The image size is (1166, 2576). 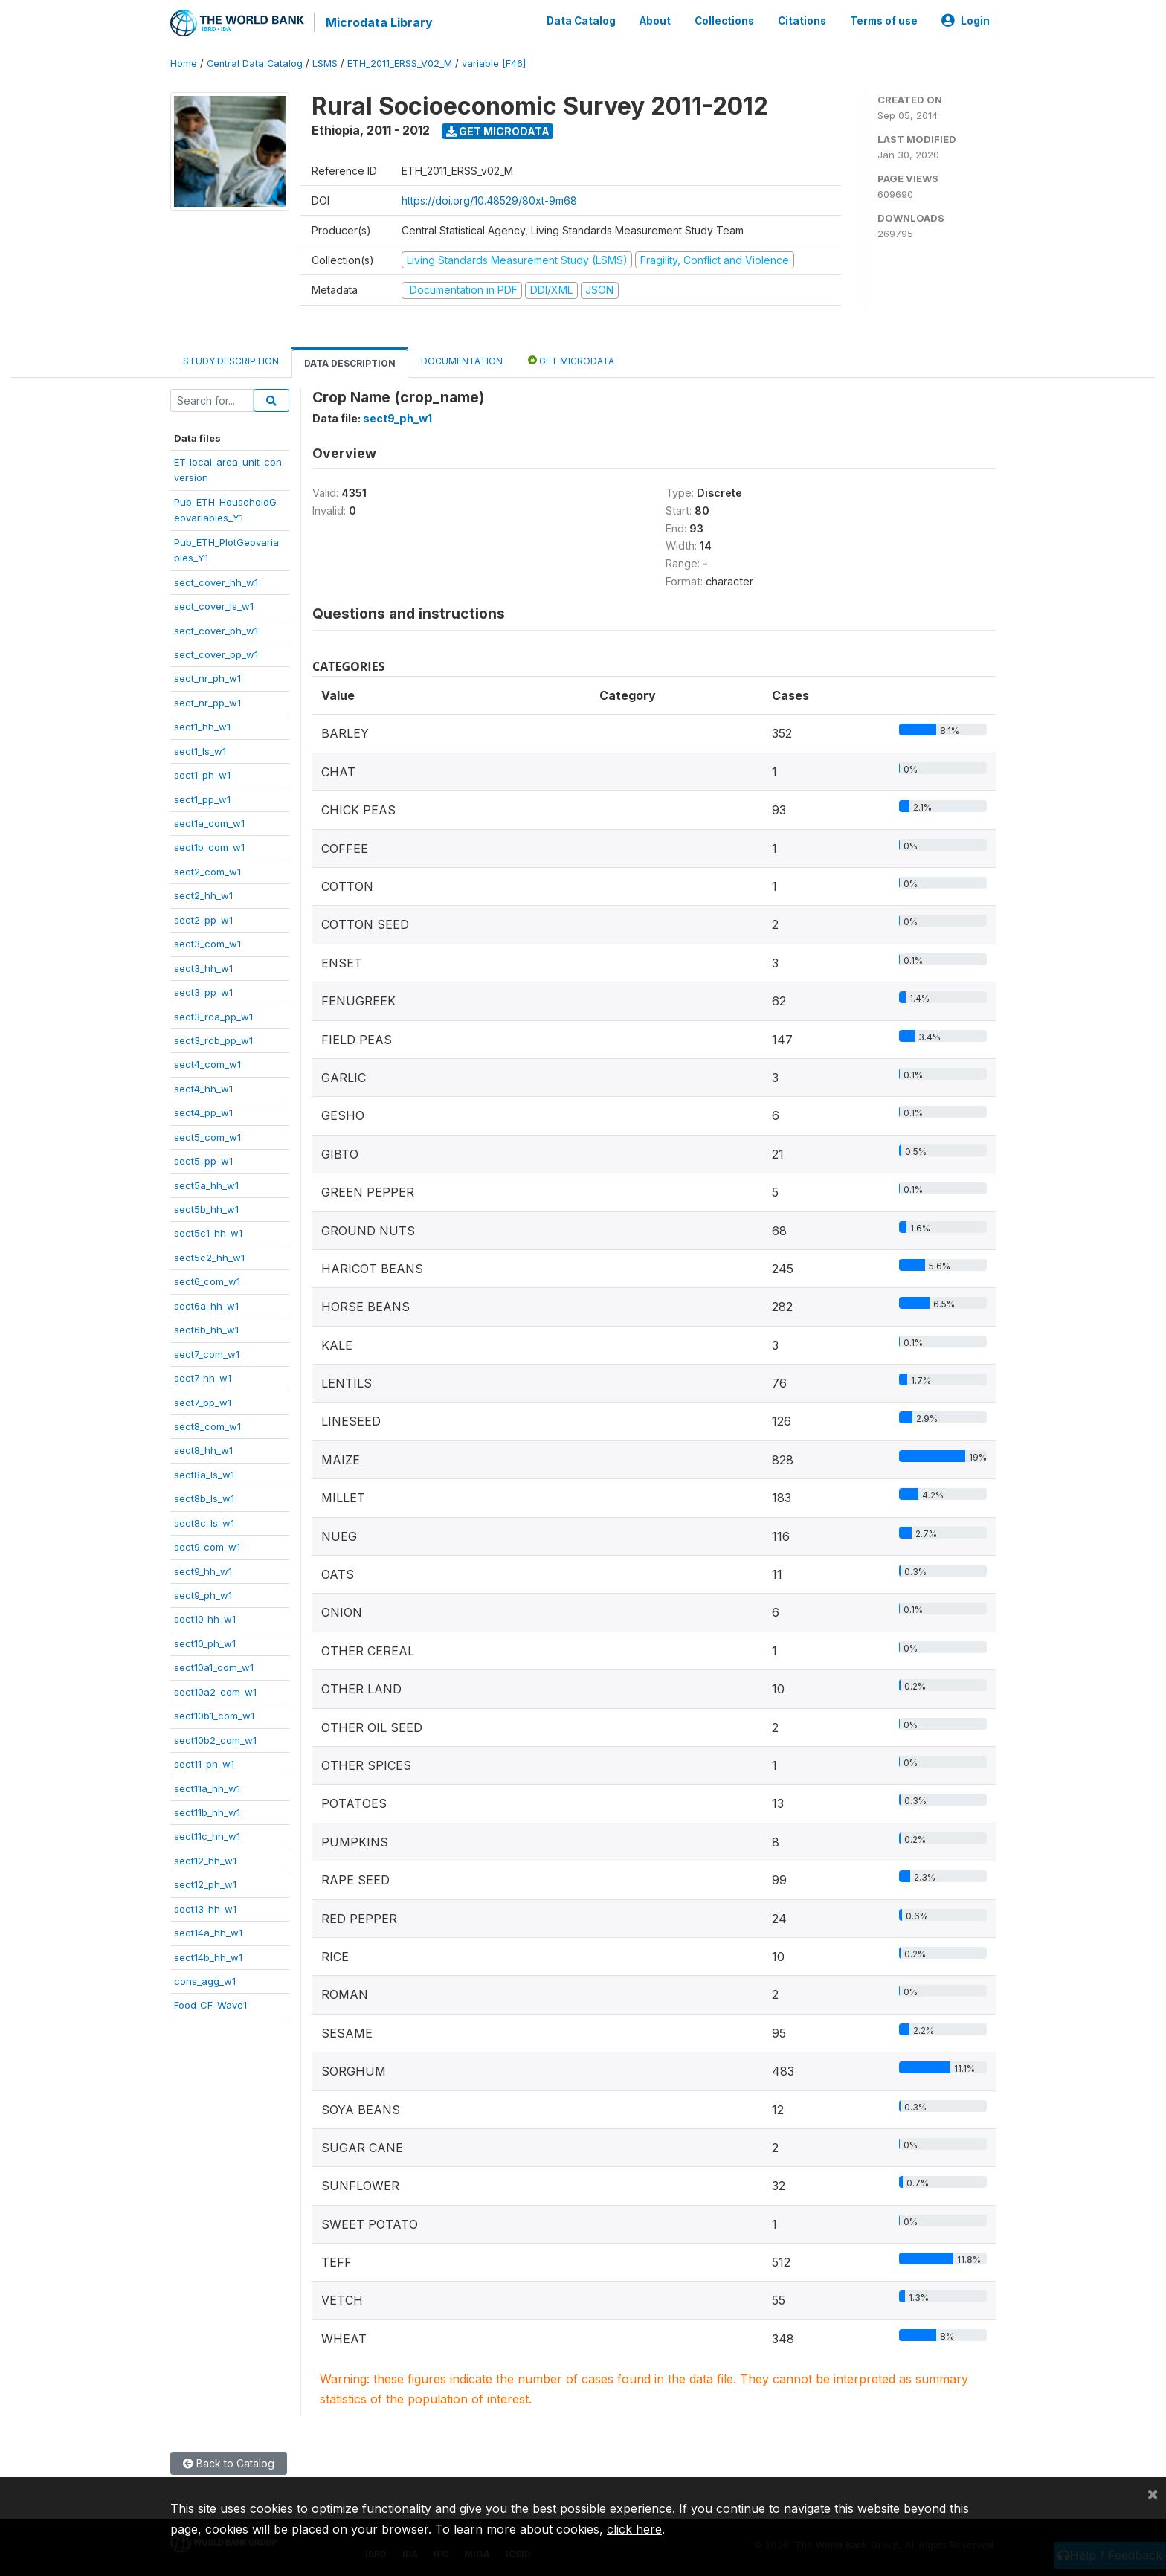 I want to click on sect1_ls_w1, so click(x=200, y=750).